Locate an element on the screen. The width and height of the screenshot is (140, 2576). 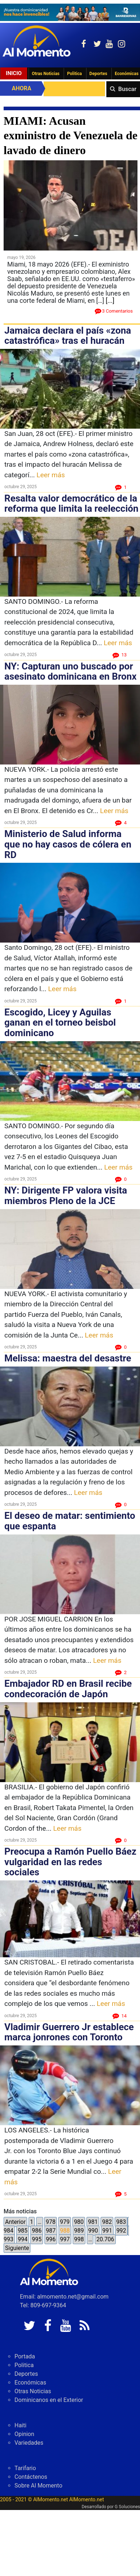
Sobre Al Momento is located at coordinates (38, 2485).